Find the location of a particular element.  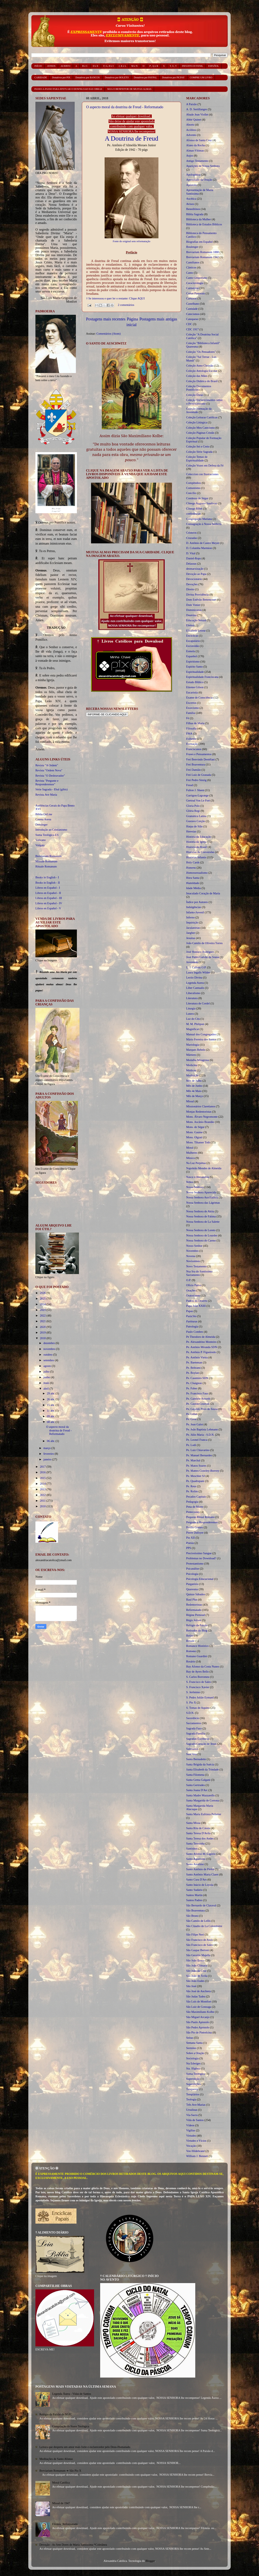

Compilação da Suma Teológica is located at coordinates (70, 2426).